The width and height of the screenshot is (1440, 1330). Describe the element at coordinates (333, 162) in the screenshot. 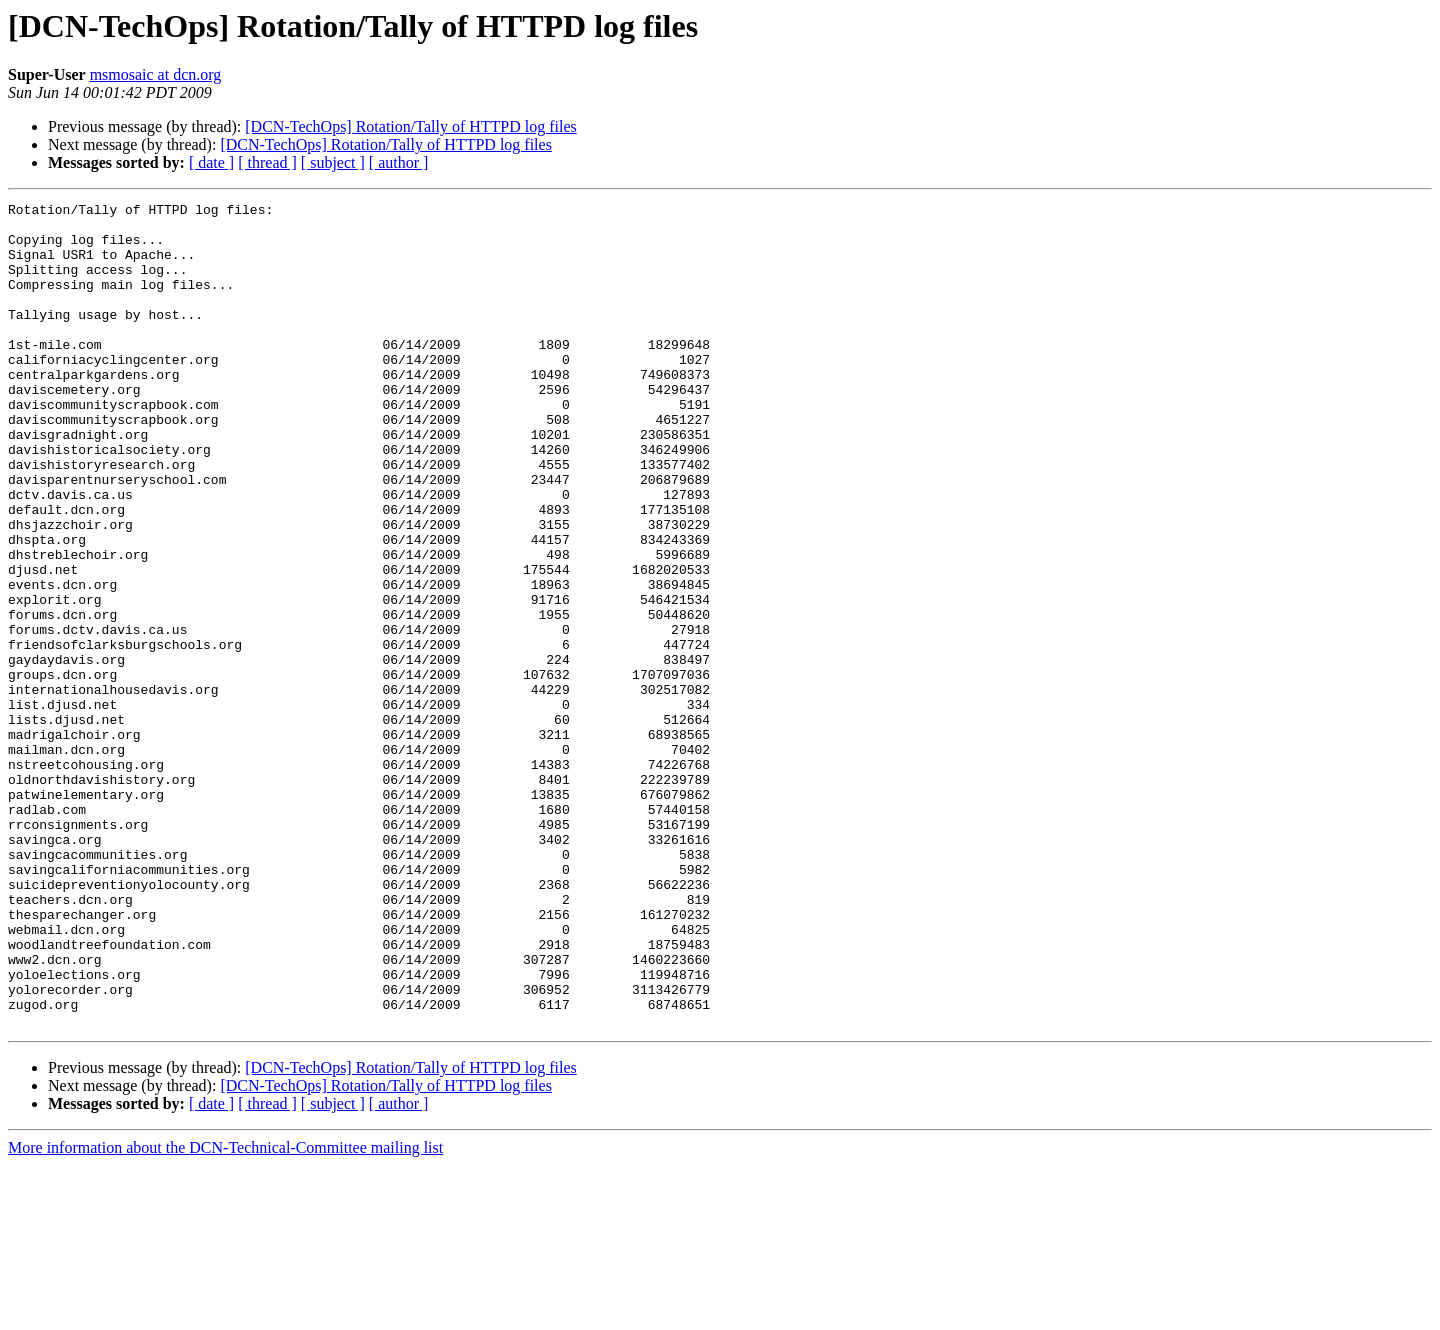

I see `[ subject ]` at that location.